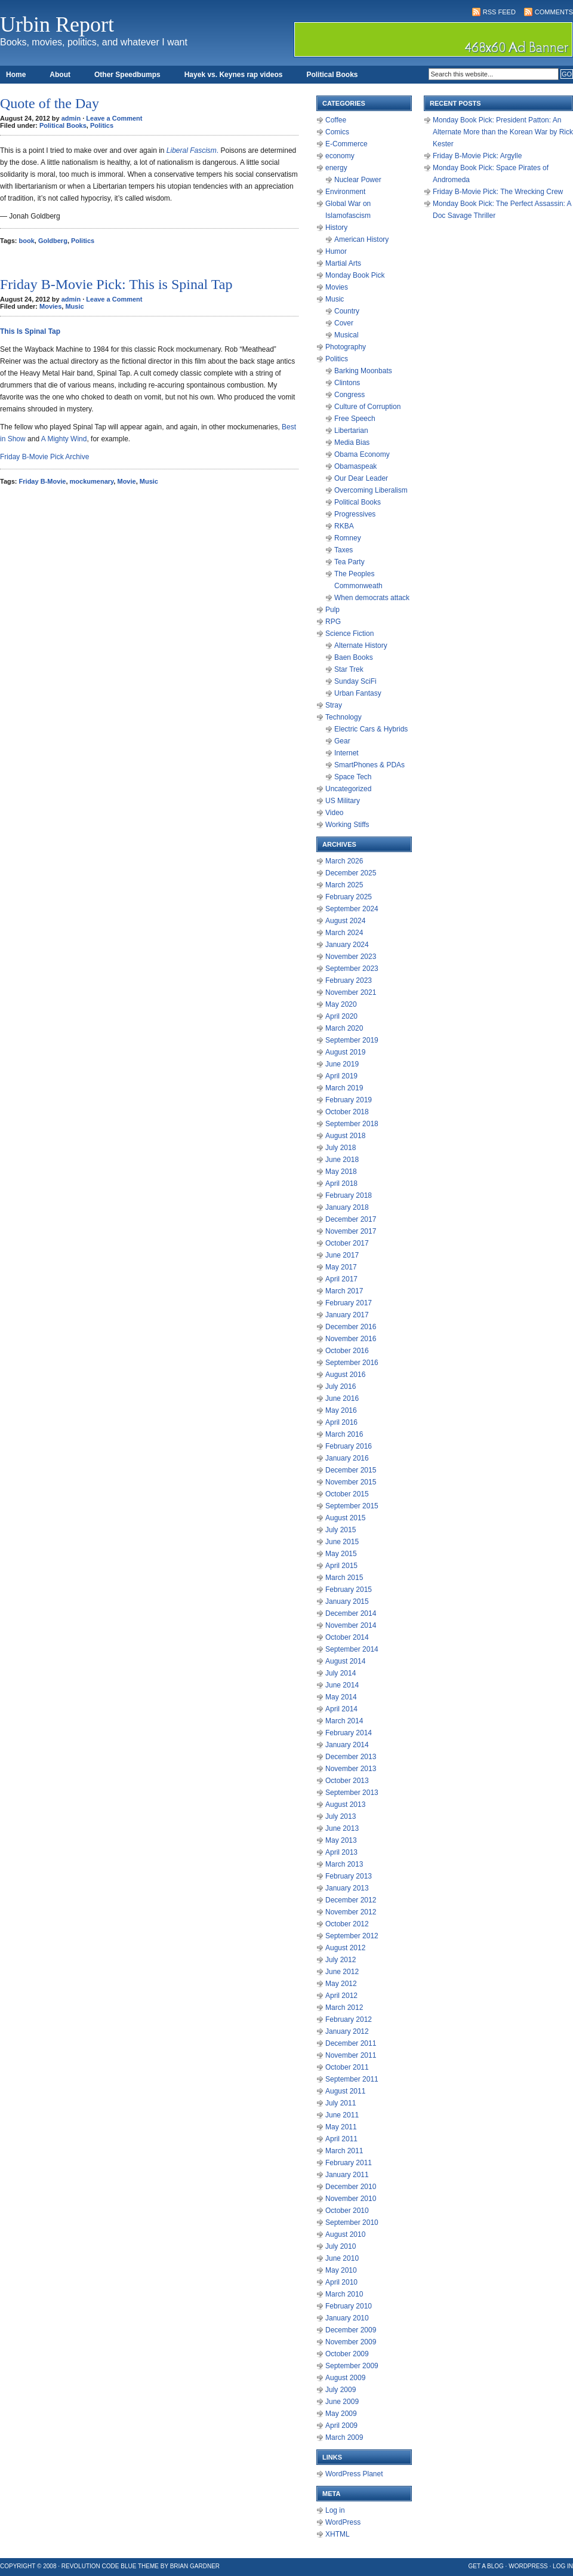 The image size is (573, 2576). I want to click on October 2014, so click(347, 1637).